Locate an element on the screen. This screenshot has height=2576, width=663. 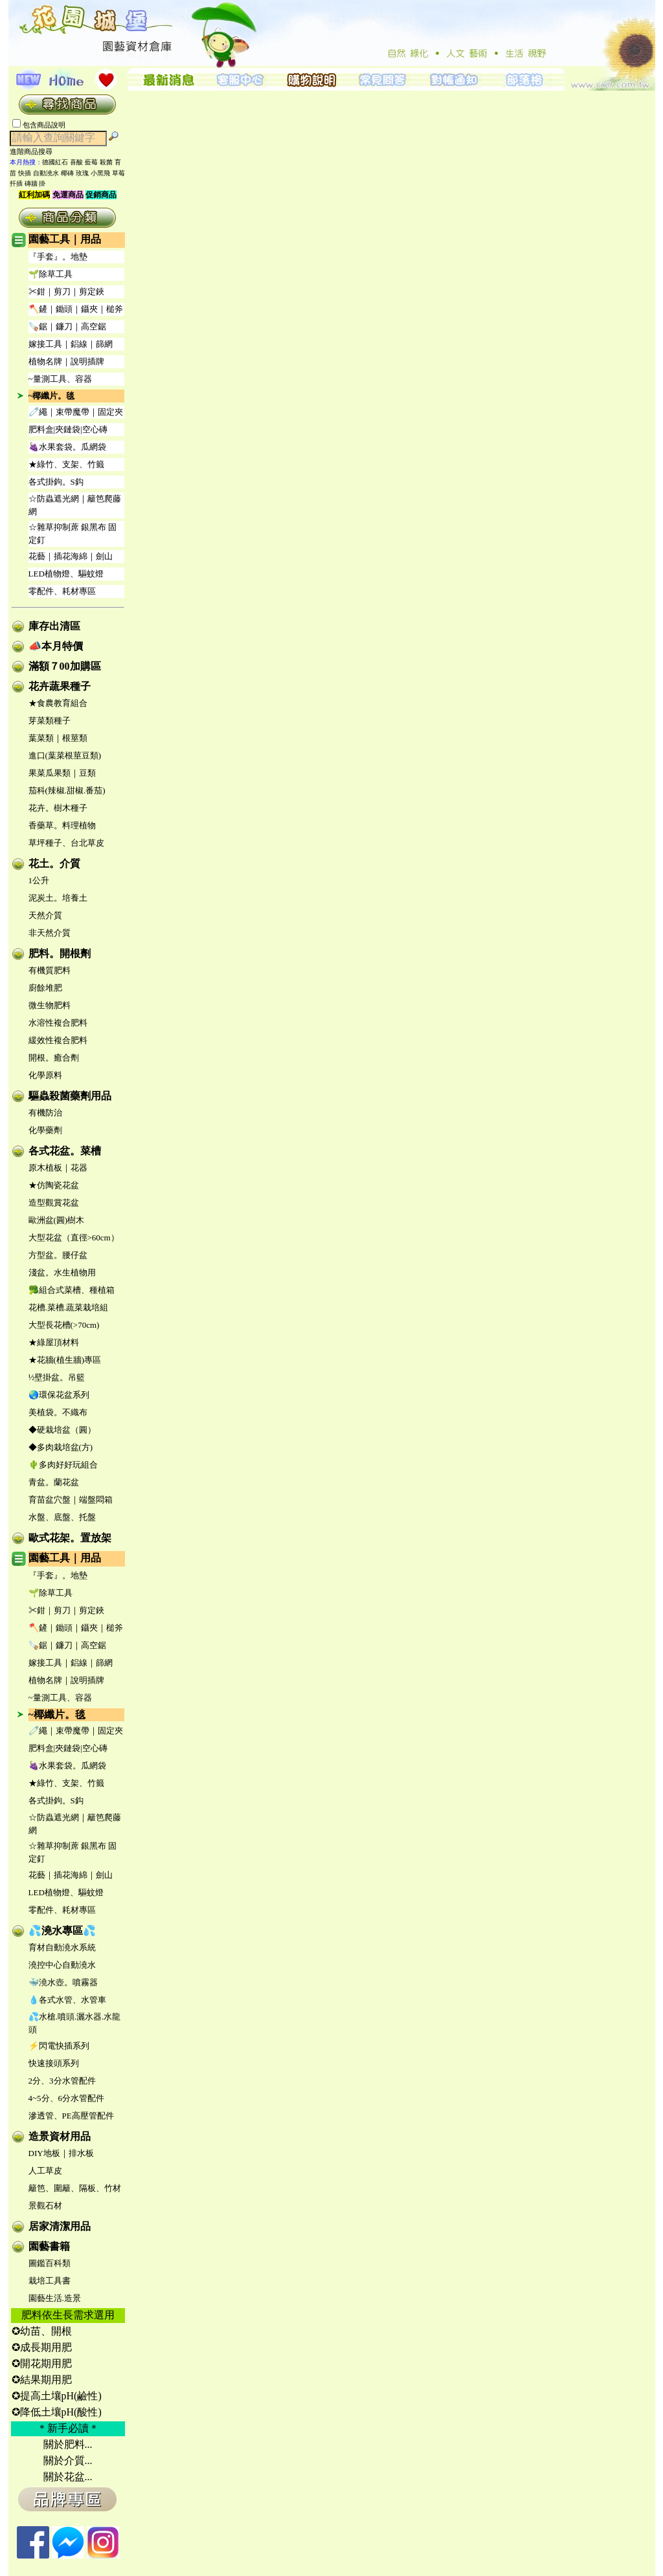
⚡閃電快插系列 is located at coordinates (58, 2046).